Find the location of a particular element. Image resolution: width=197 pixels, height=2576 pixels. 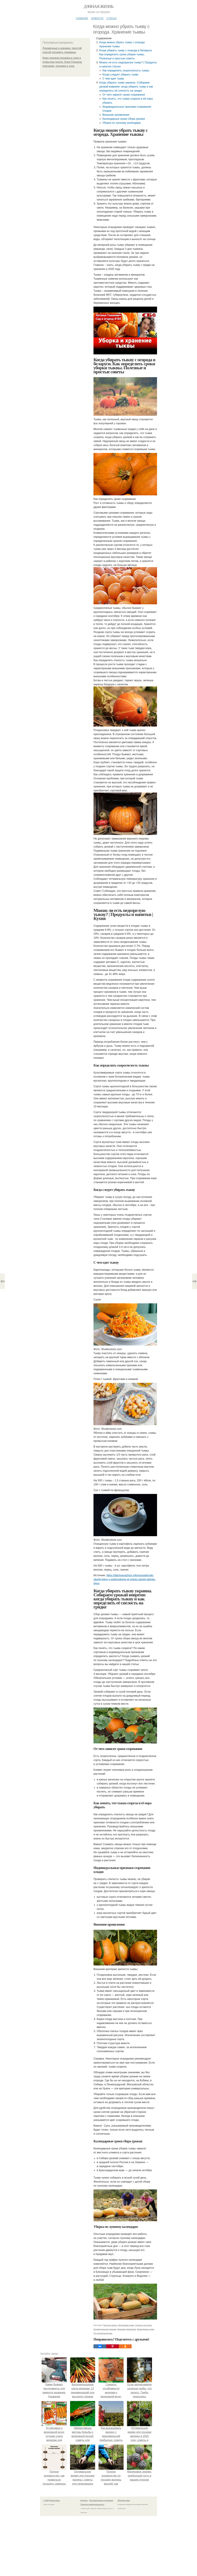

© 2026 Дачная жизнь is located at coordinates (51, 2500).